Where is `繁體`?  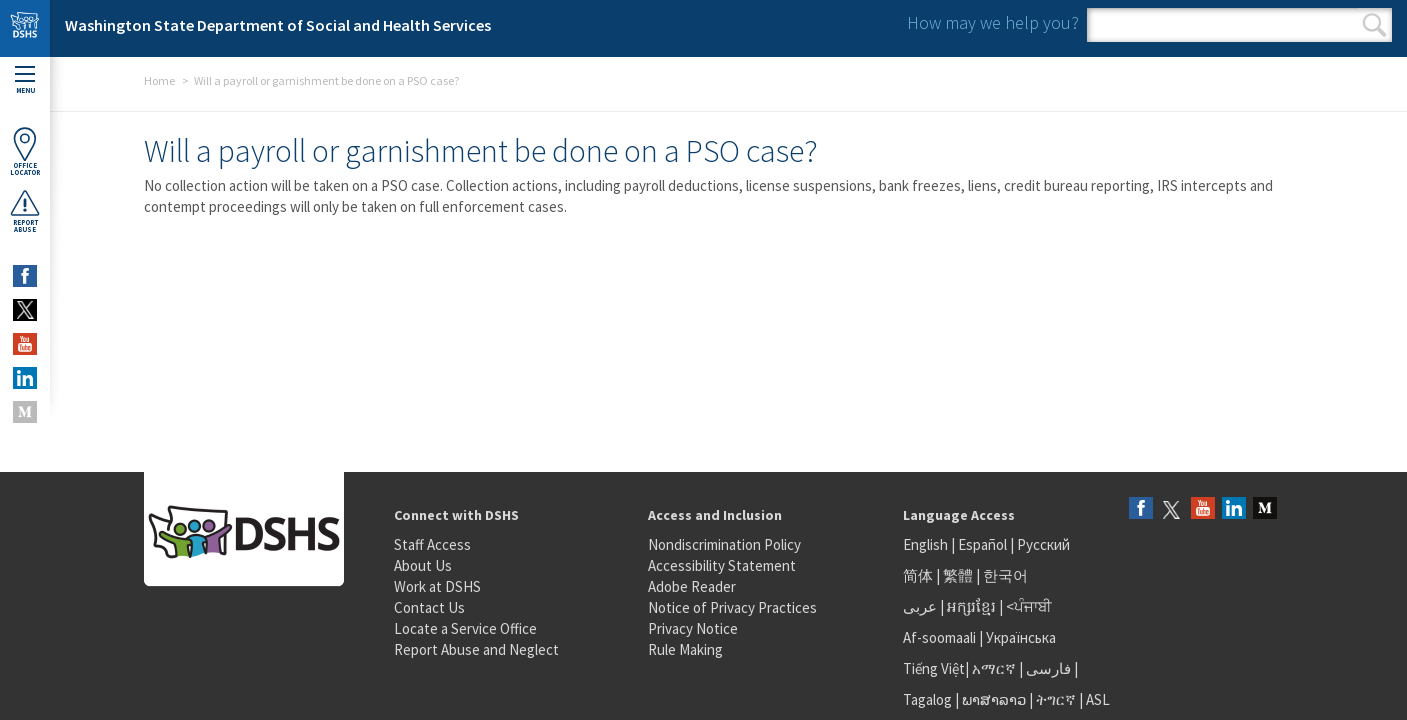
繁體 is located at coordinates (959, 575).